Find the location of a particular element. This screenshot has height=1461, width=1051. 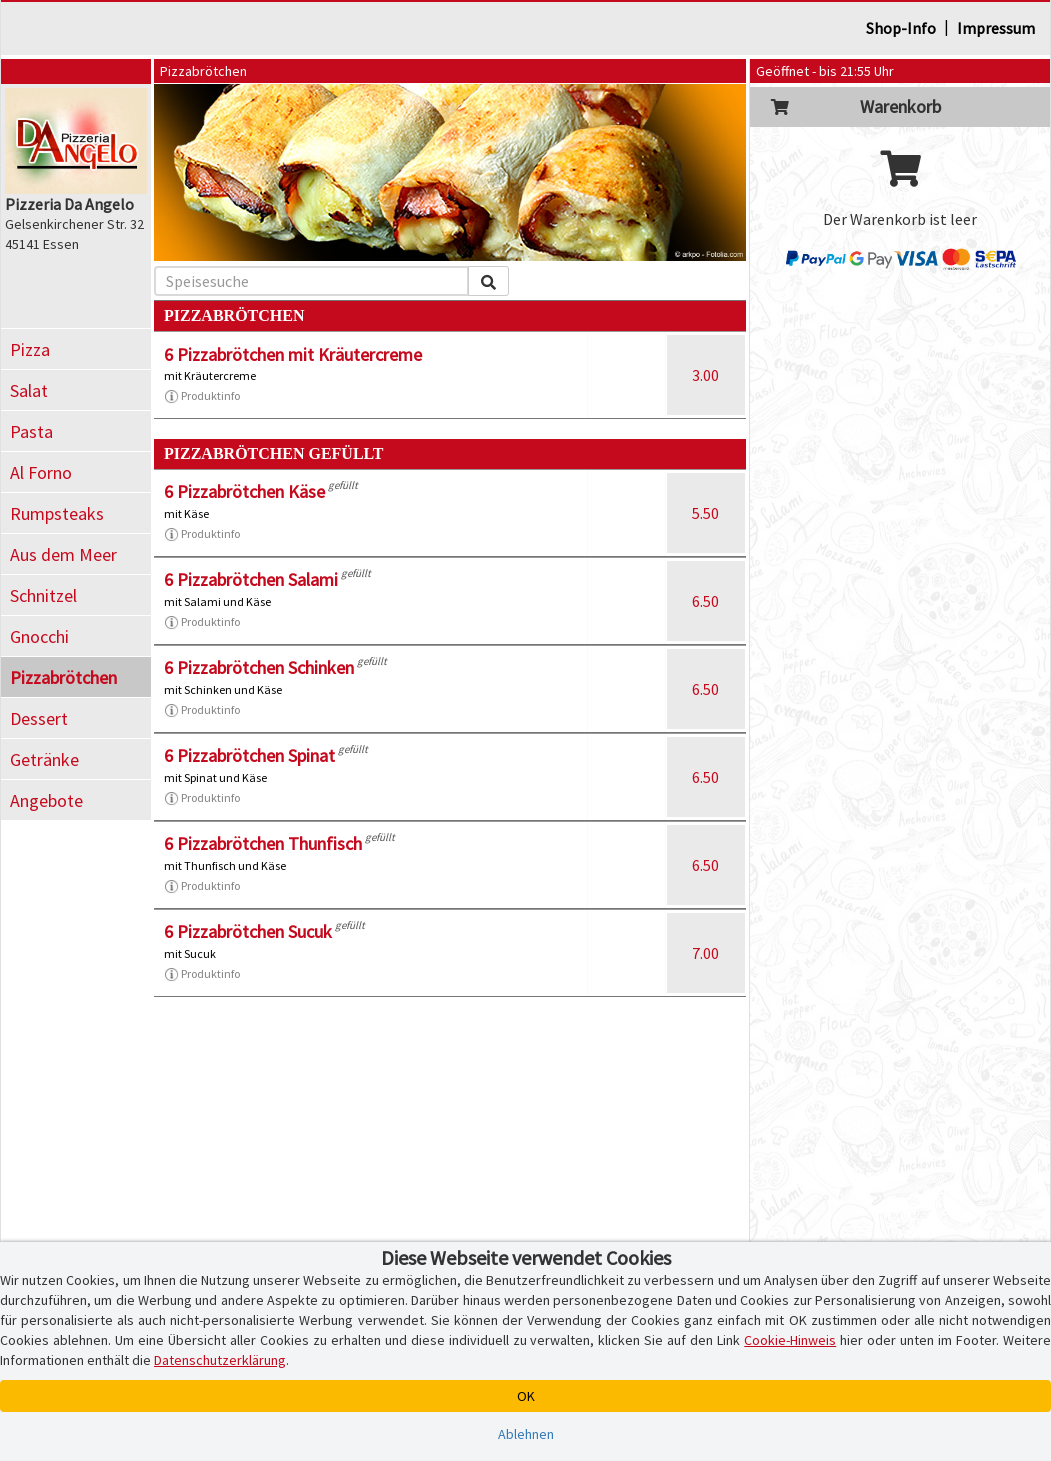

Al Forno is located at coordinates (41, 472).